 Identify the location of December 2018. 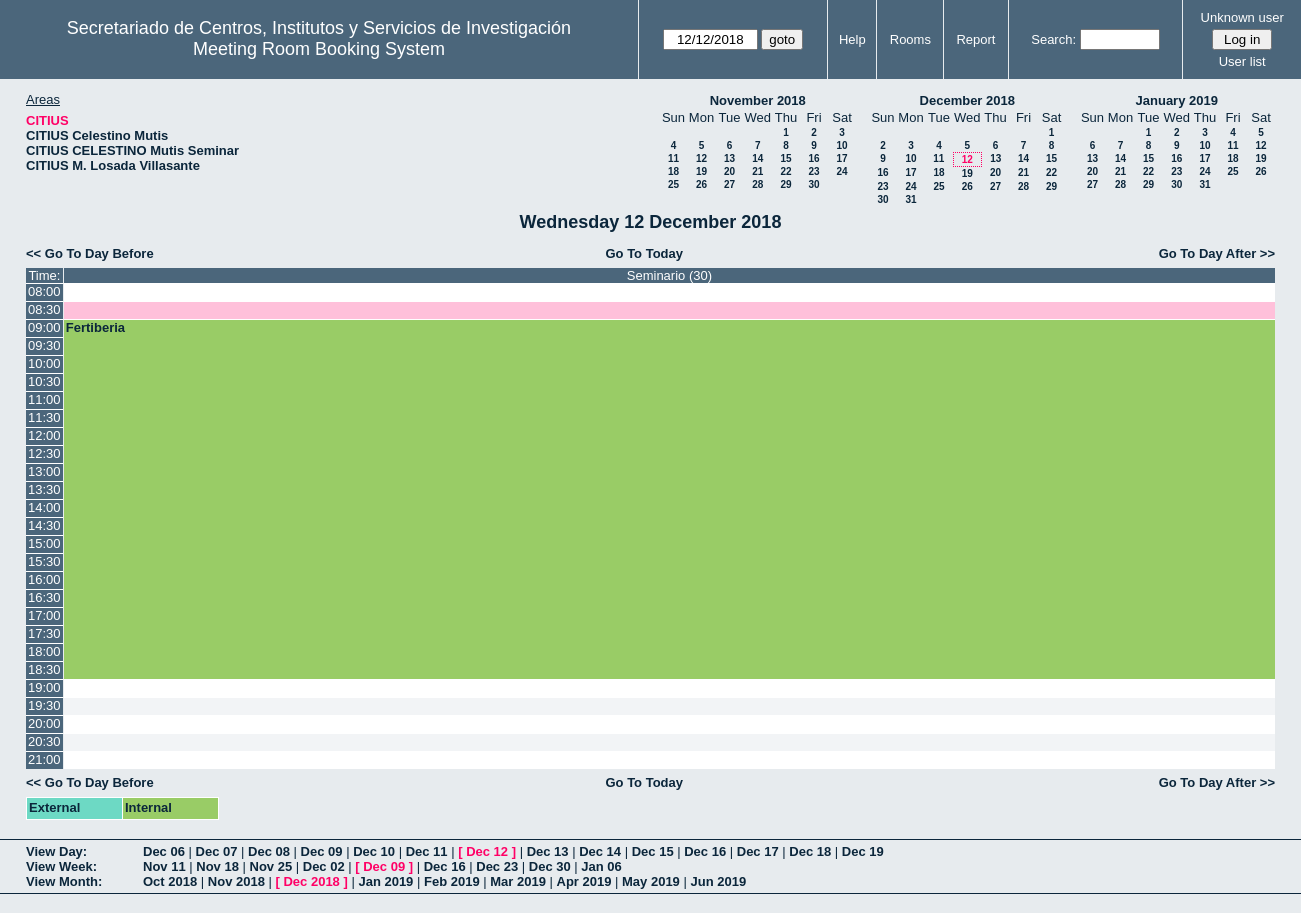
(967, 100).